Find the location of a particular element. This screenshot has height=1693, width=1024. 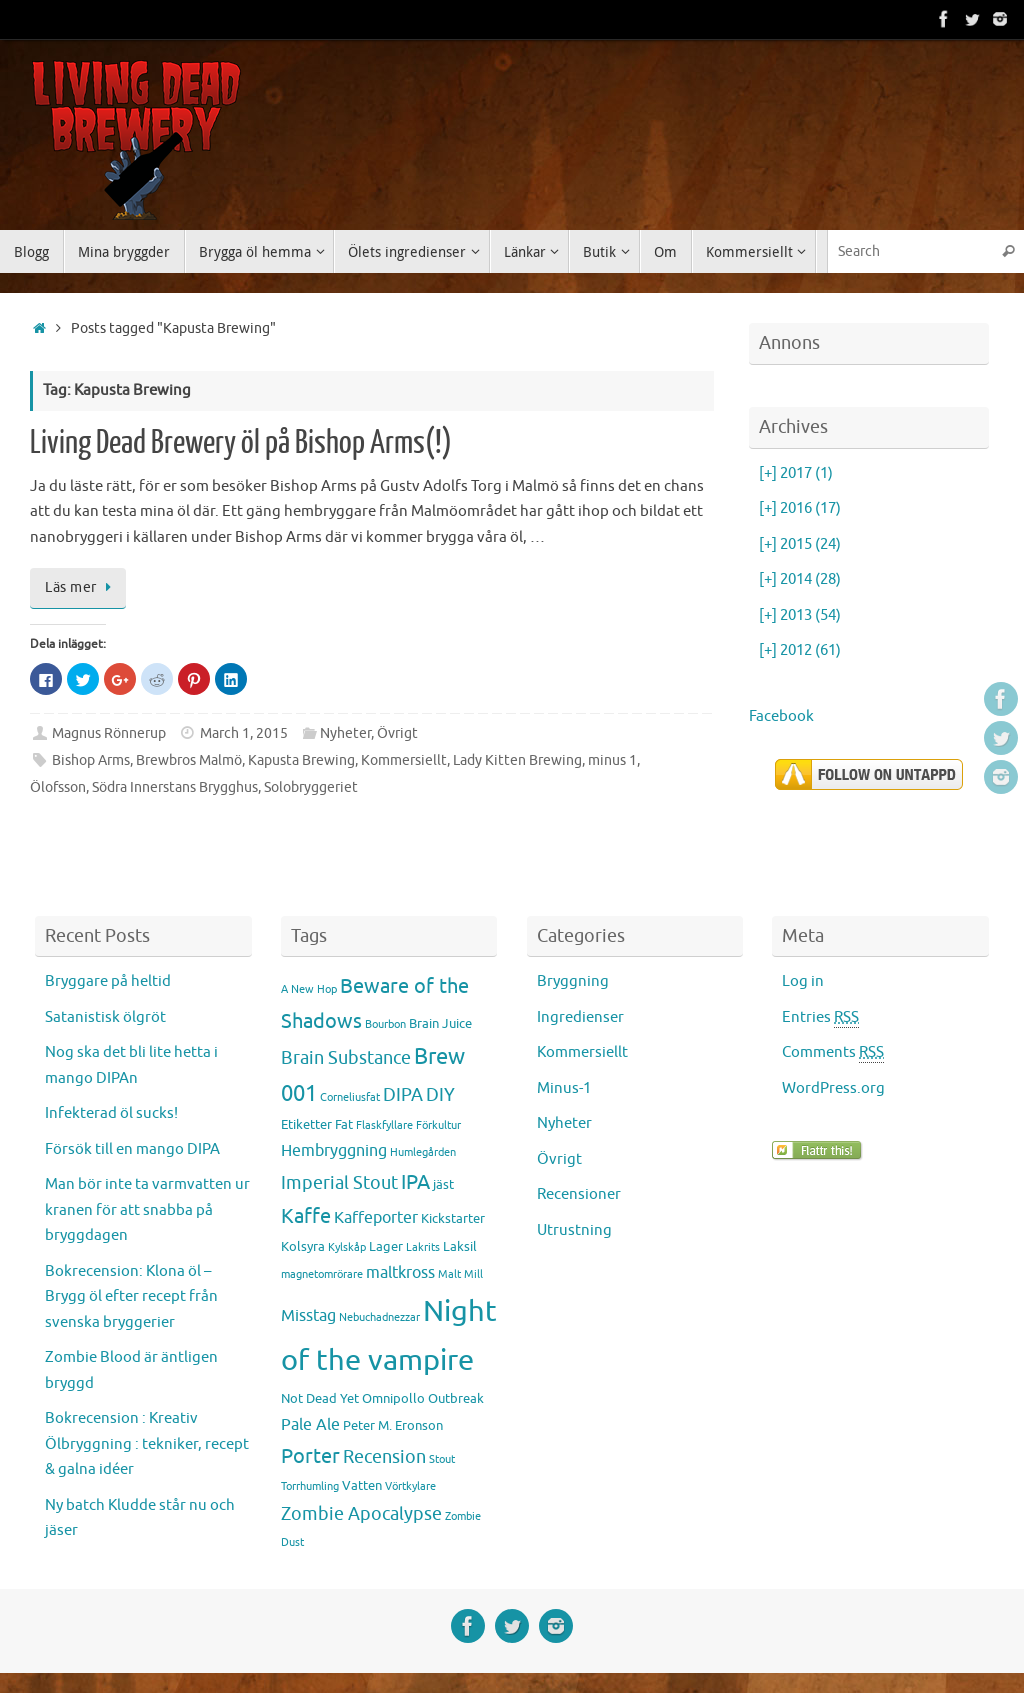

Försök till en mango DIPA is located at coordinates (132, 1149).